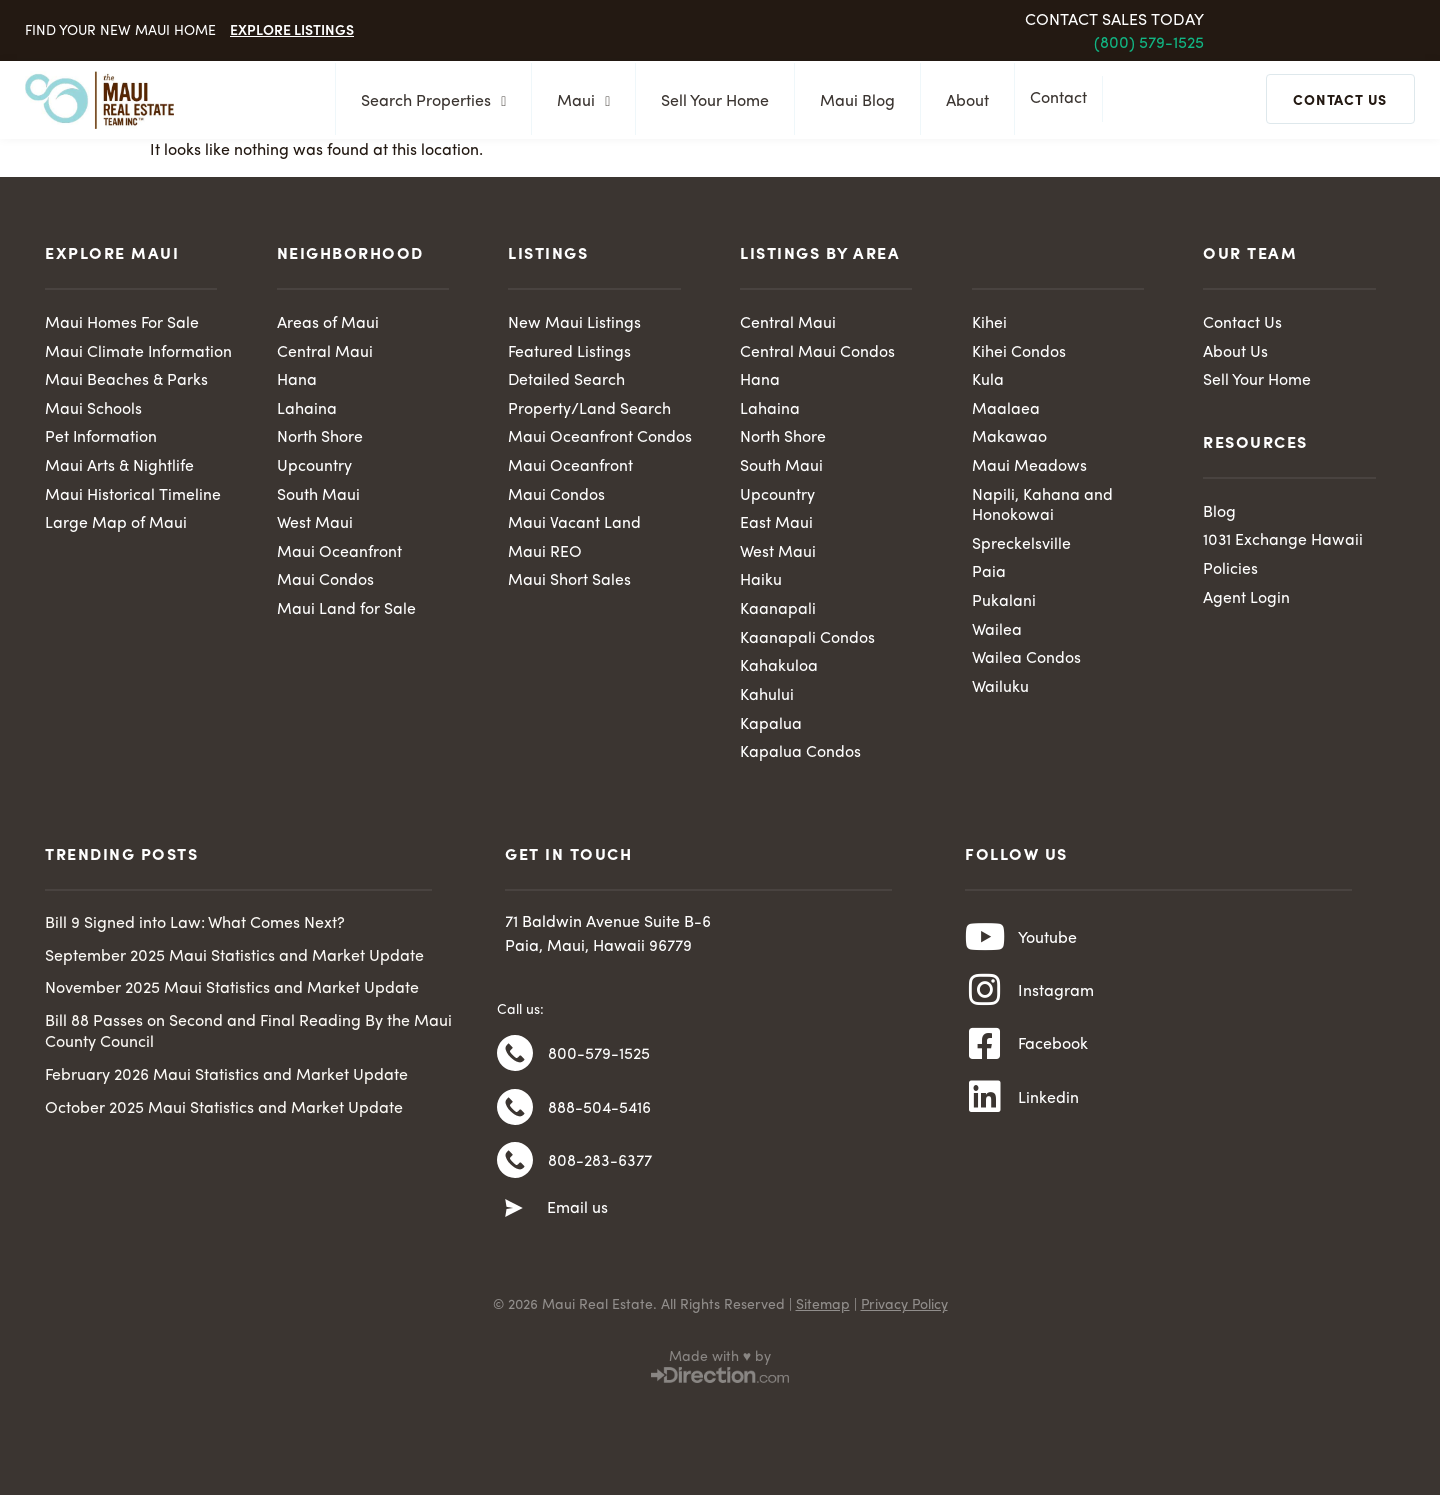  What do you see at coordinates (292, 29) in the screenshot?
I see `Explore Listings` at bounding box center [292, 29].